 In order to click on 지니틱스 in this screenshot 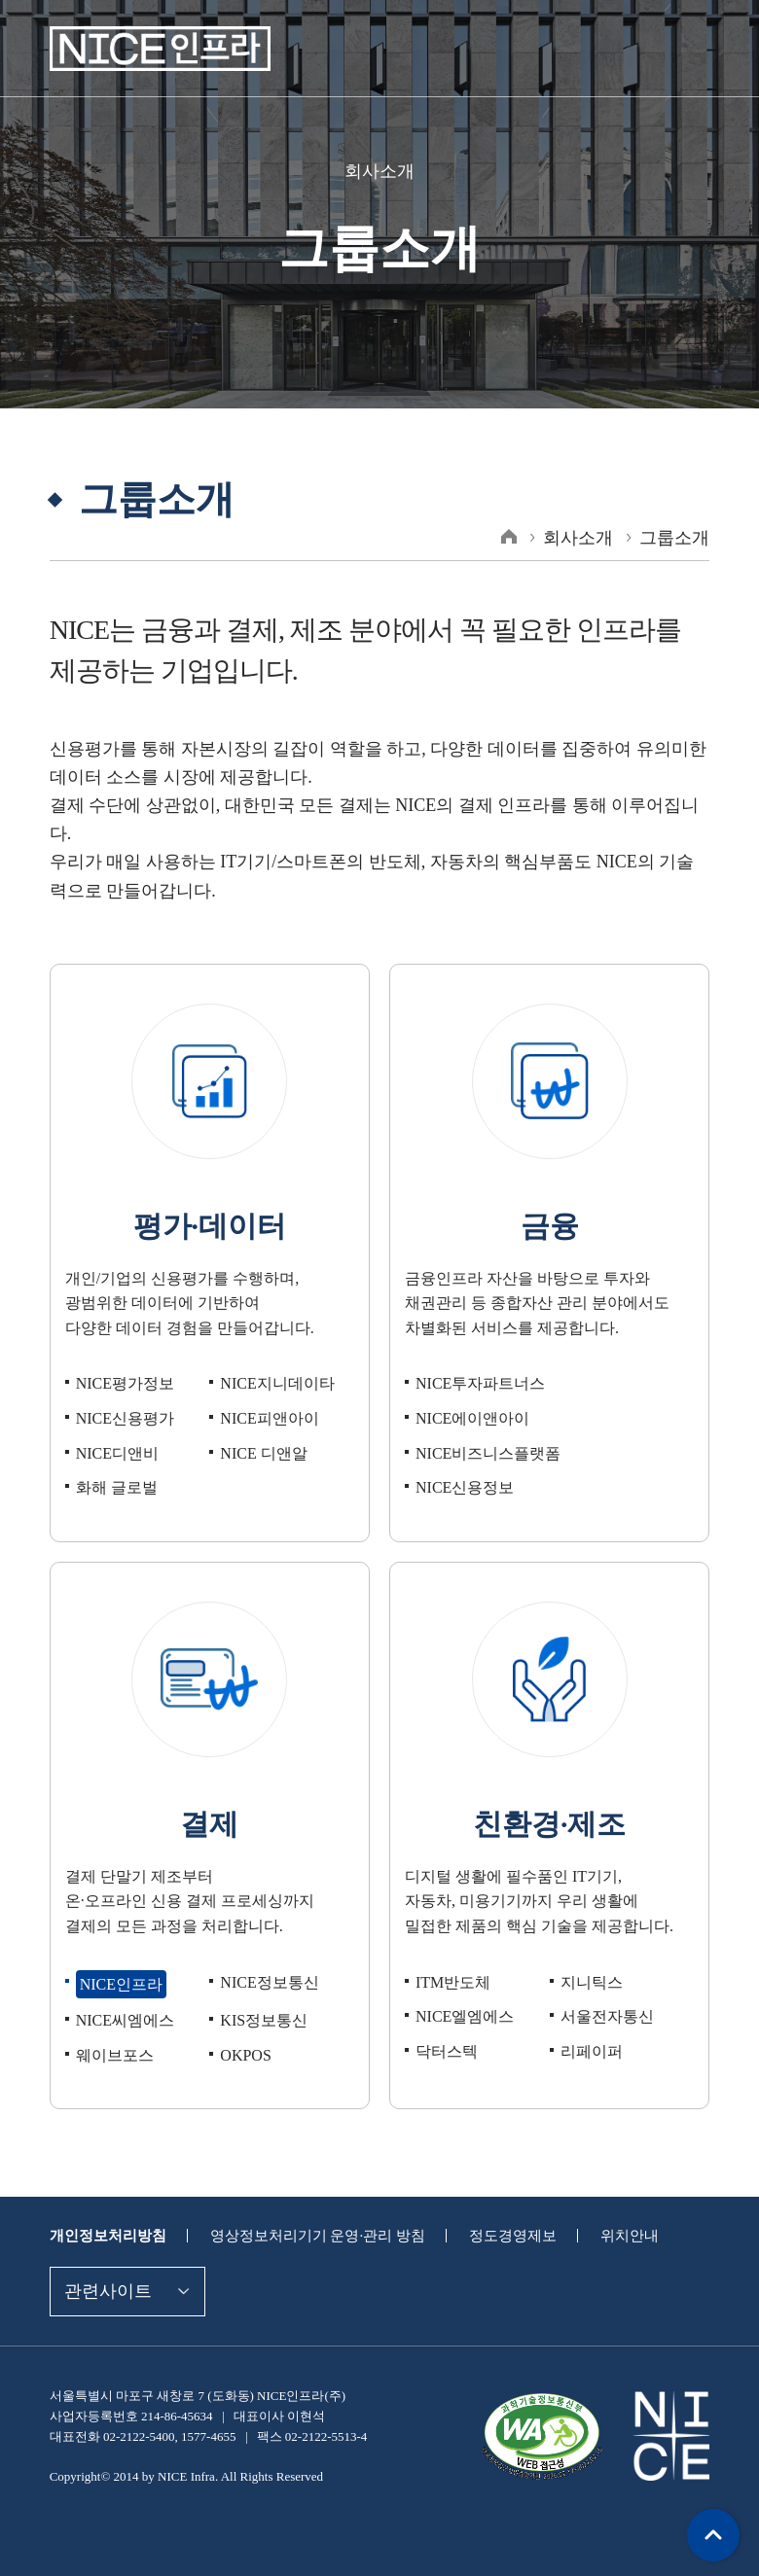, I will do `click(589, 1953)`.